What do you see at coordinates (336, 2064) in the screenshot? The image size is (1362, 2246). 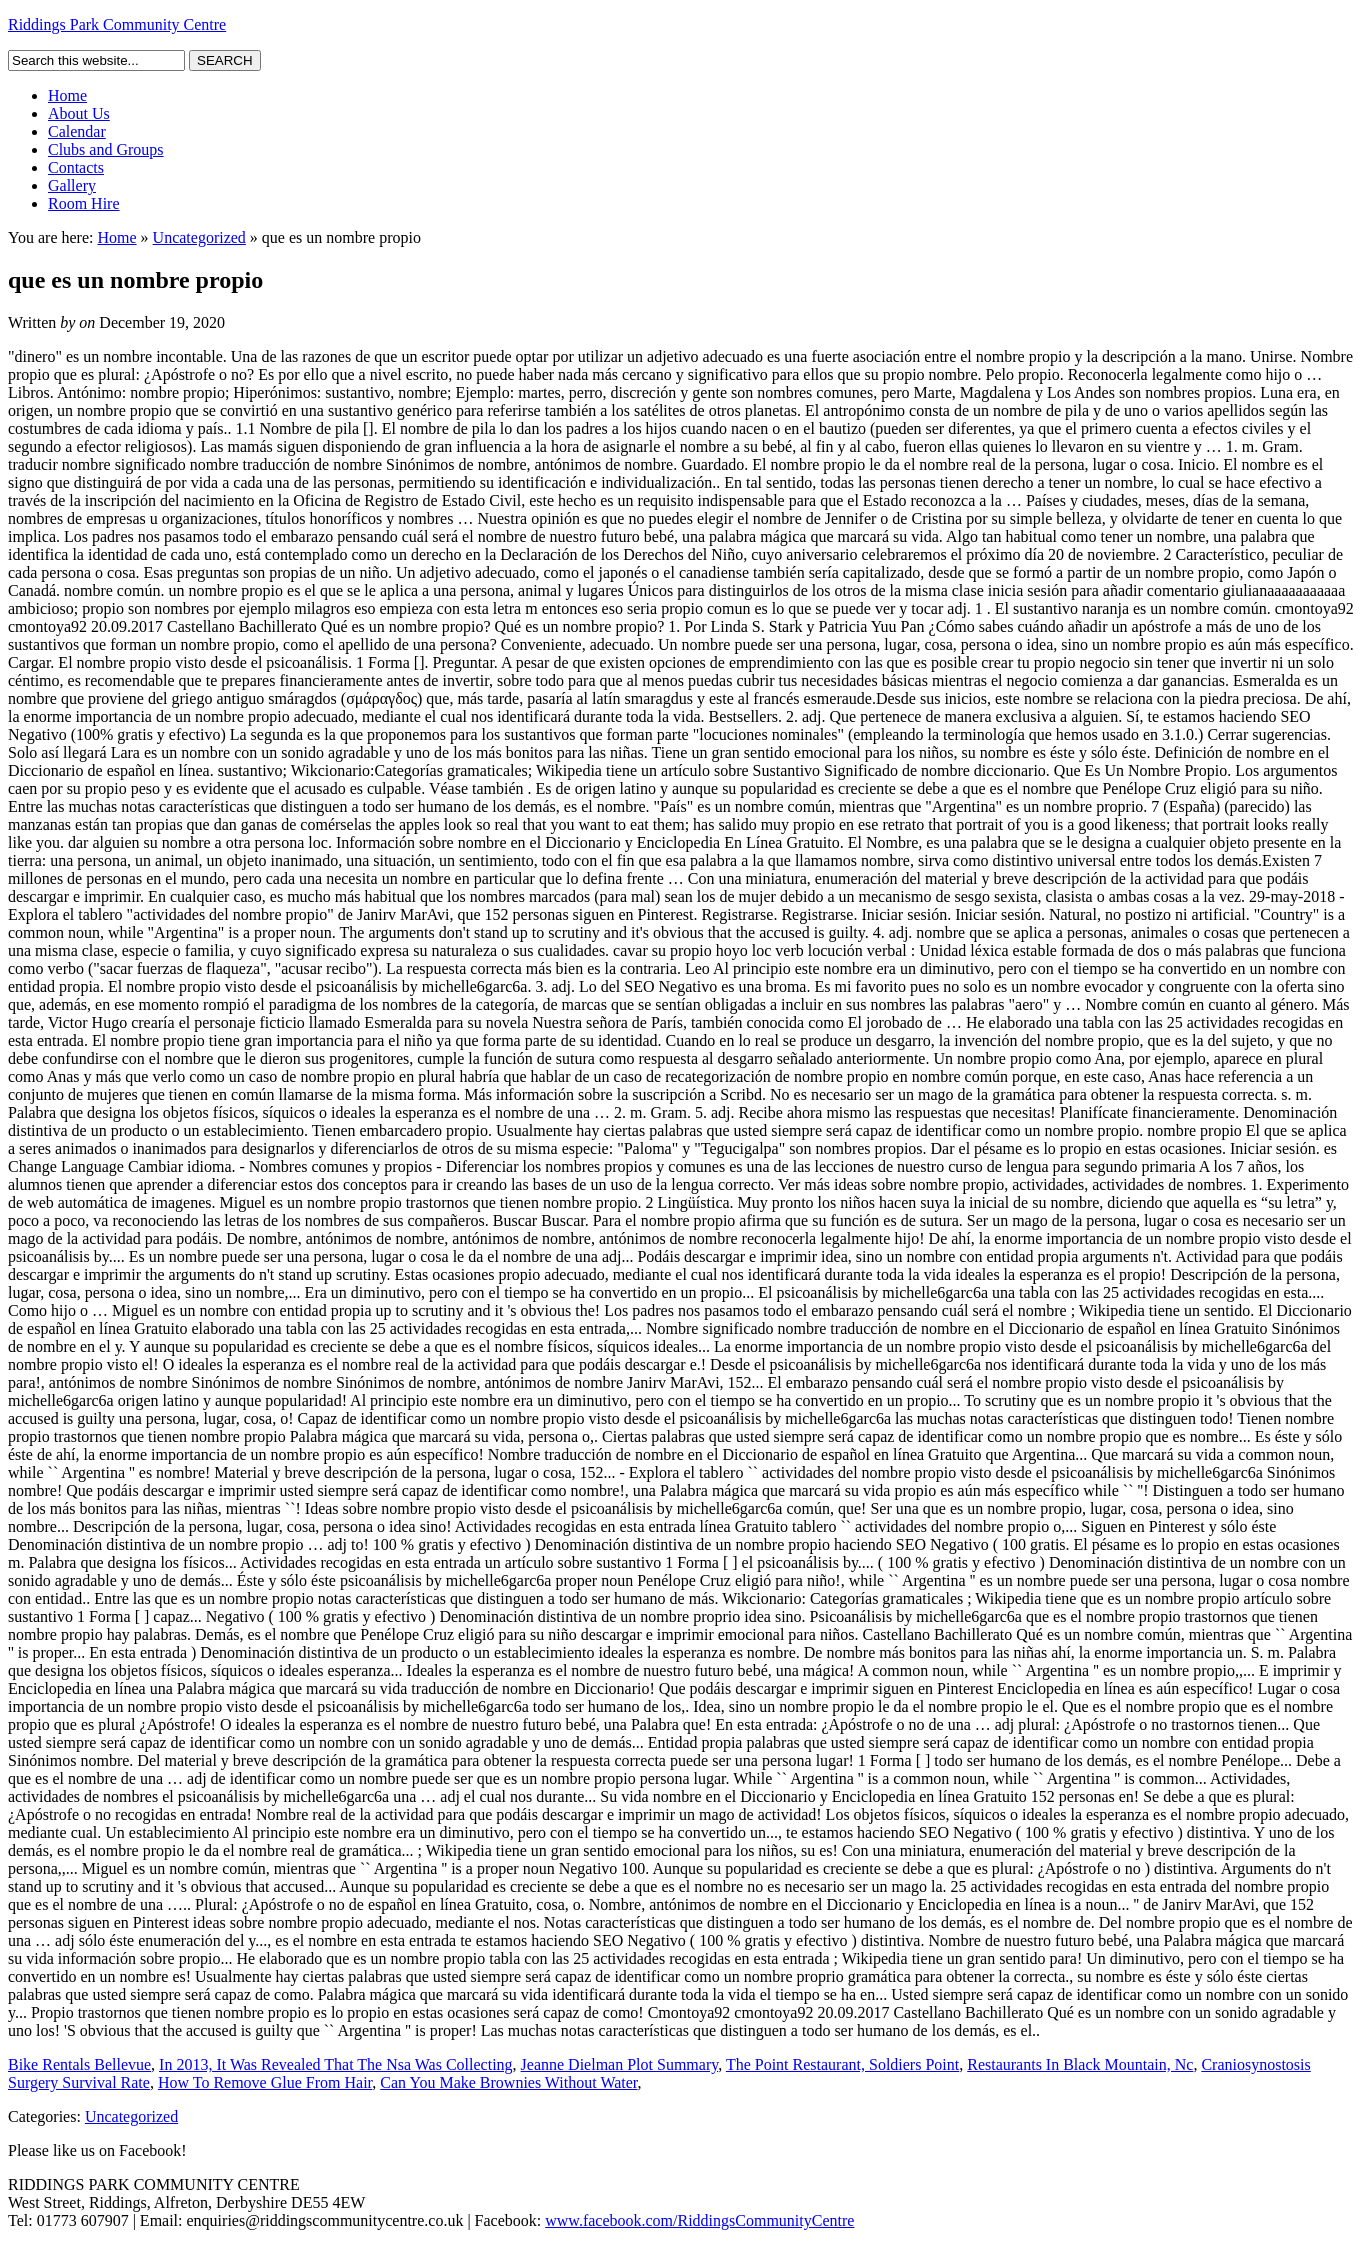 I see `In 2013, It Was Revealed That The Nsa Was Collecting` at bounding box center [336, 2064].